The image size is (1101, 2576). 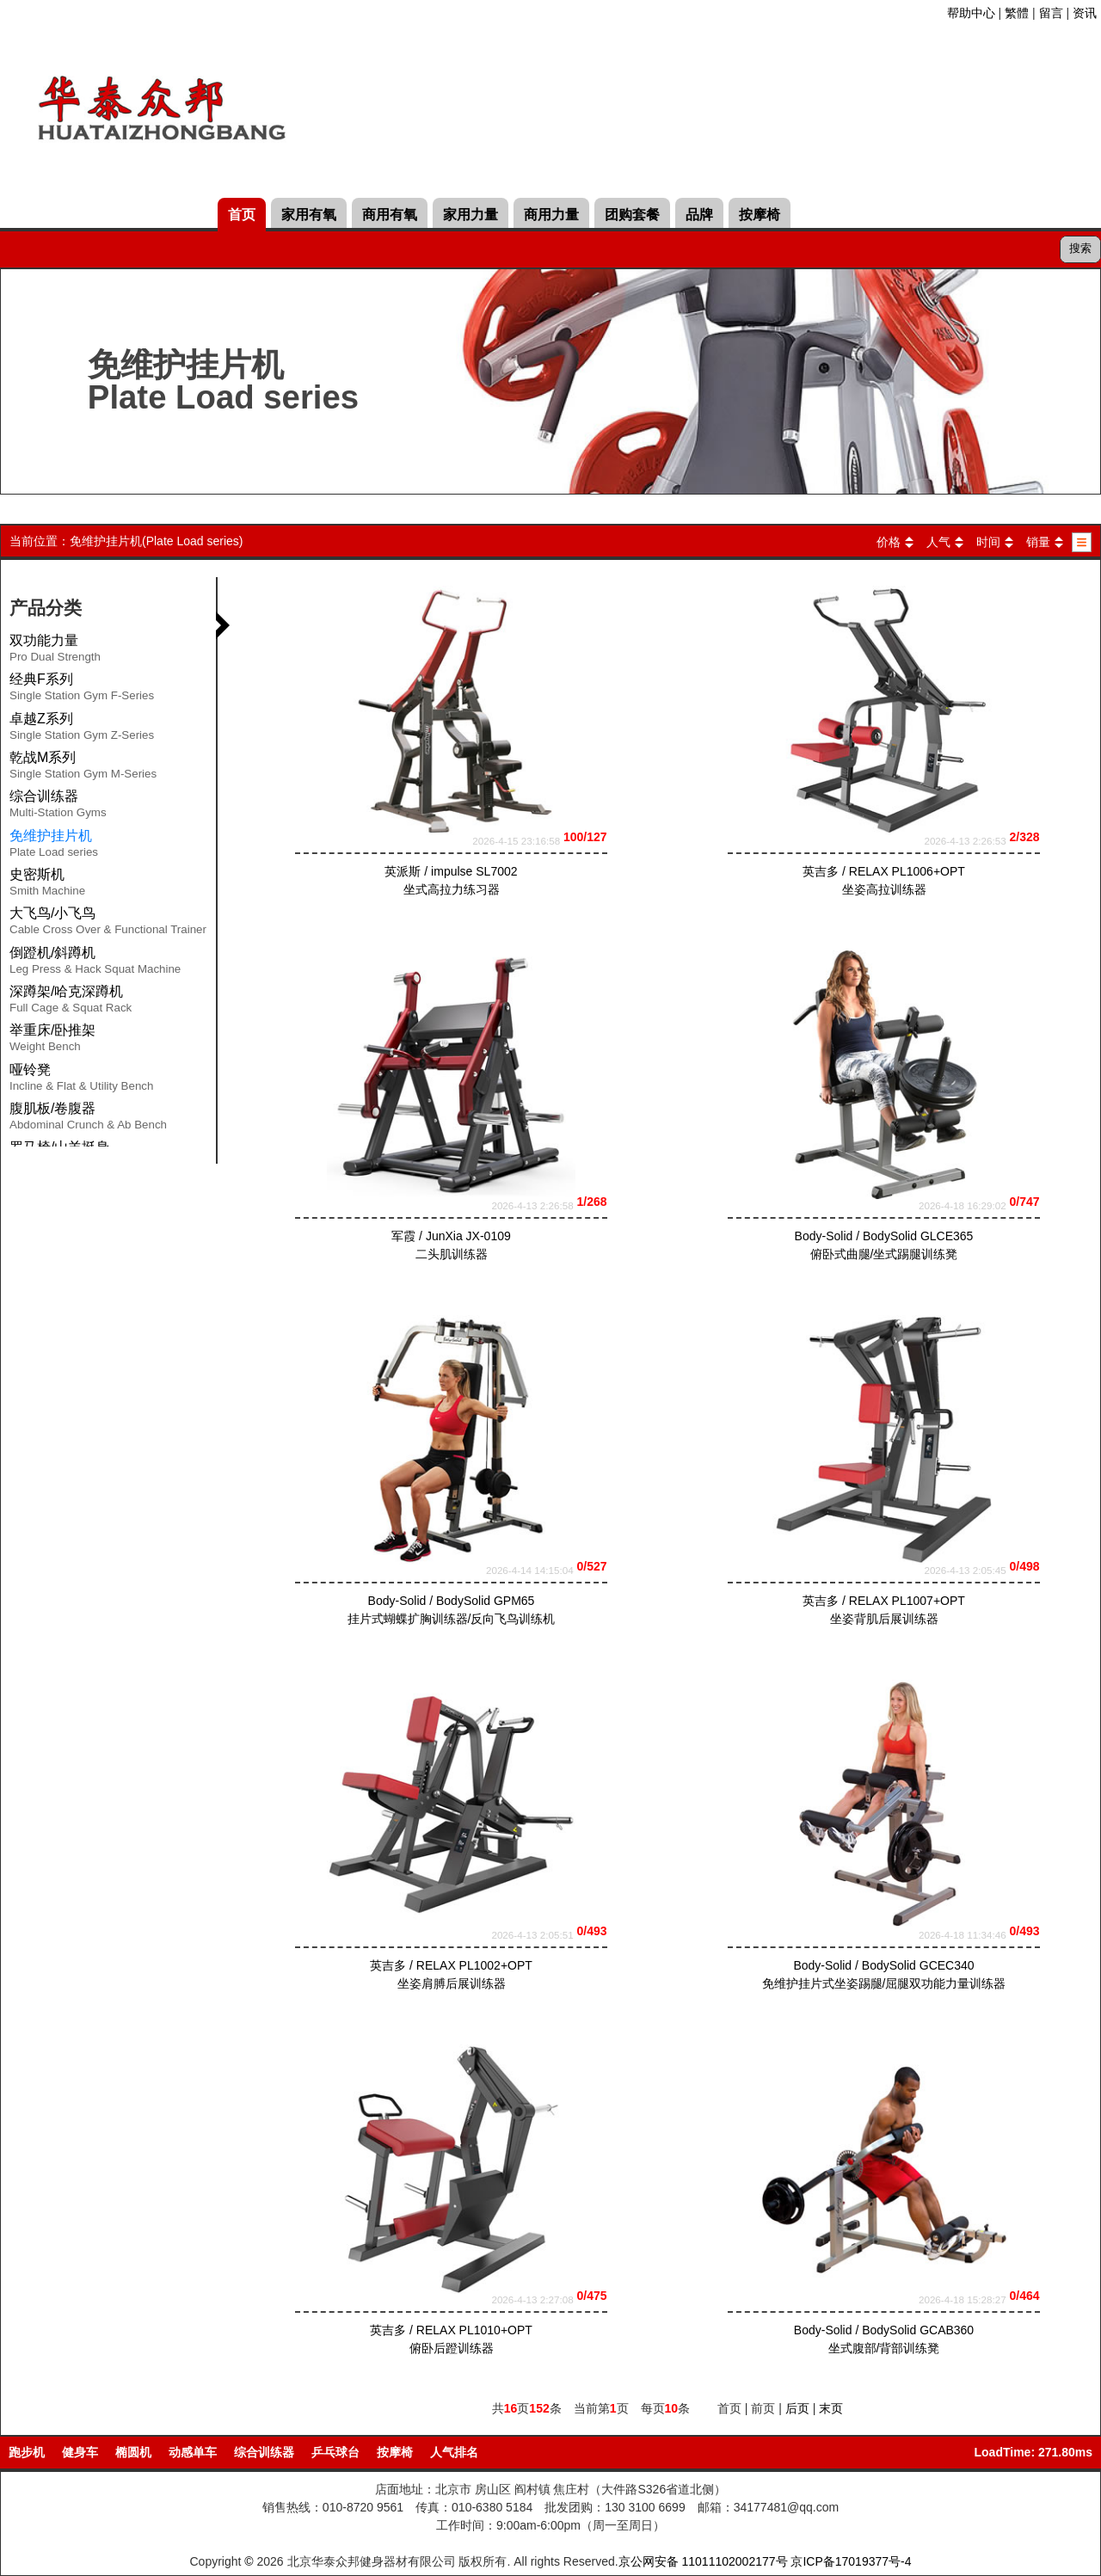 What do you see at coordinates (1038, 542) in the screenshot?
I see `销量` at bounding box center [1038, 542].